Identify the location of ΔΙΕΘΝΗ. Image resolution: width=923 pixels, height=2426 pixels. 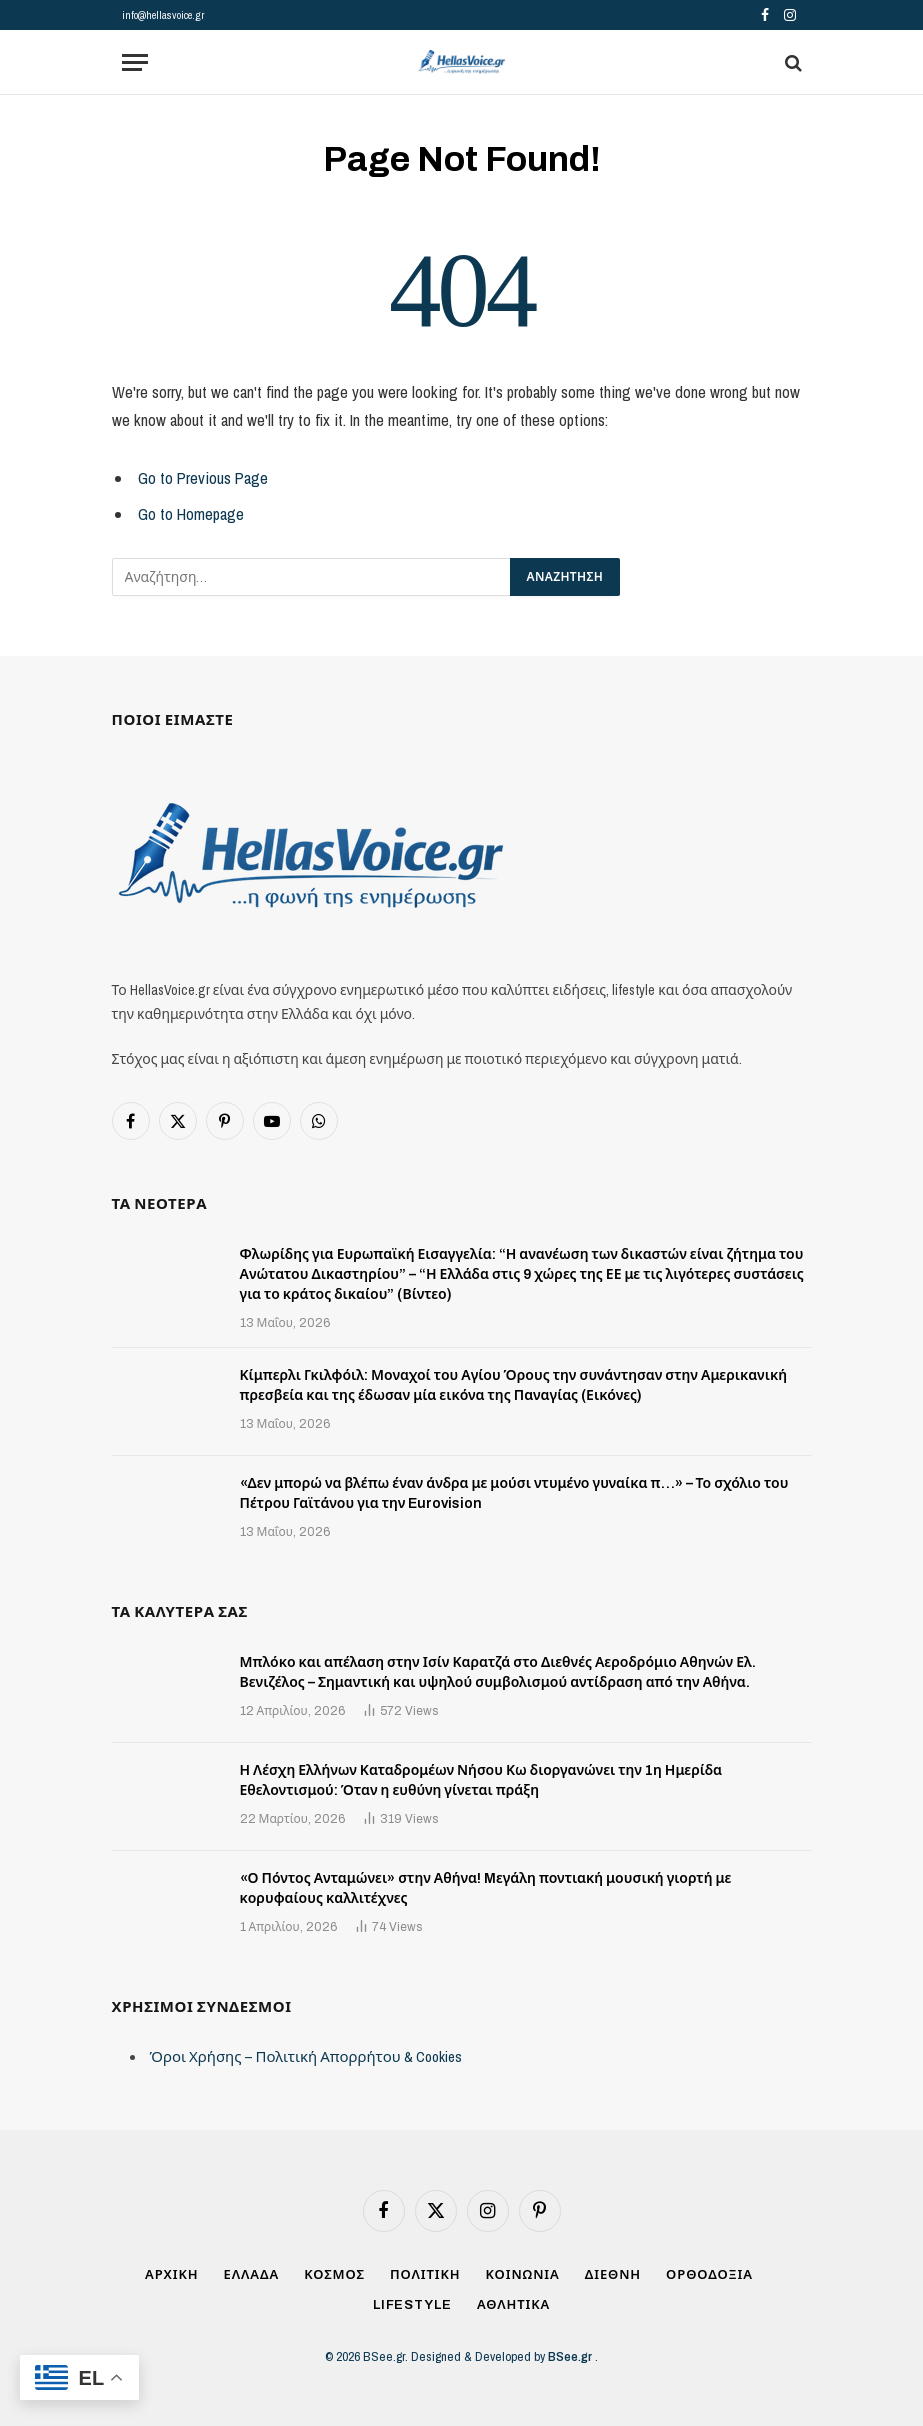
(613, 2275).